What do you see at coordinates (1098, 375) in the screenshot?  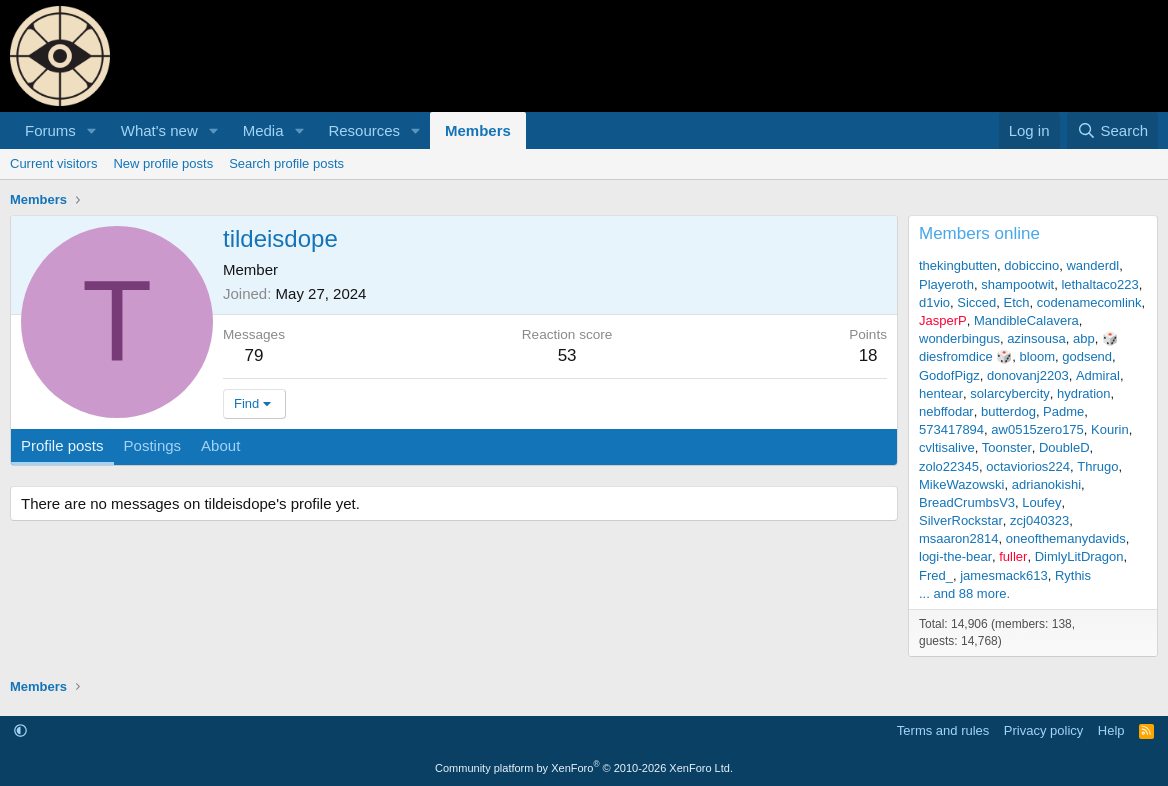 I see `Admiral` at bounding box center [1098, 375].